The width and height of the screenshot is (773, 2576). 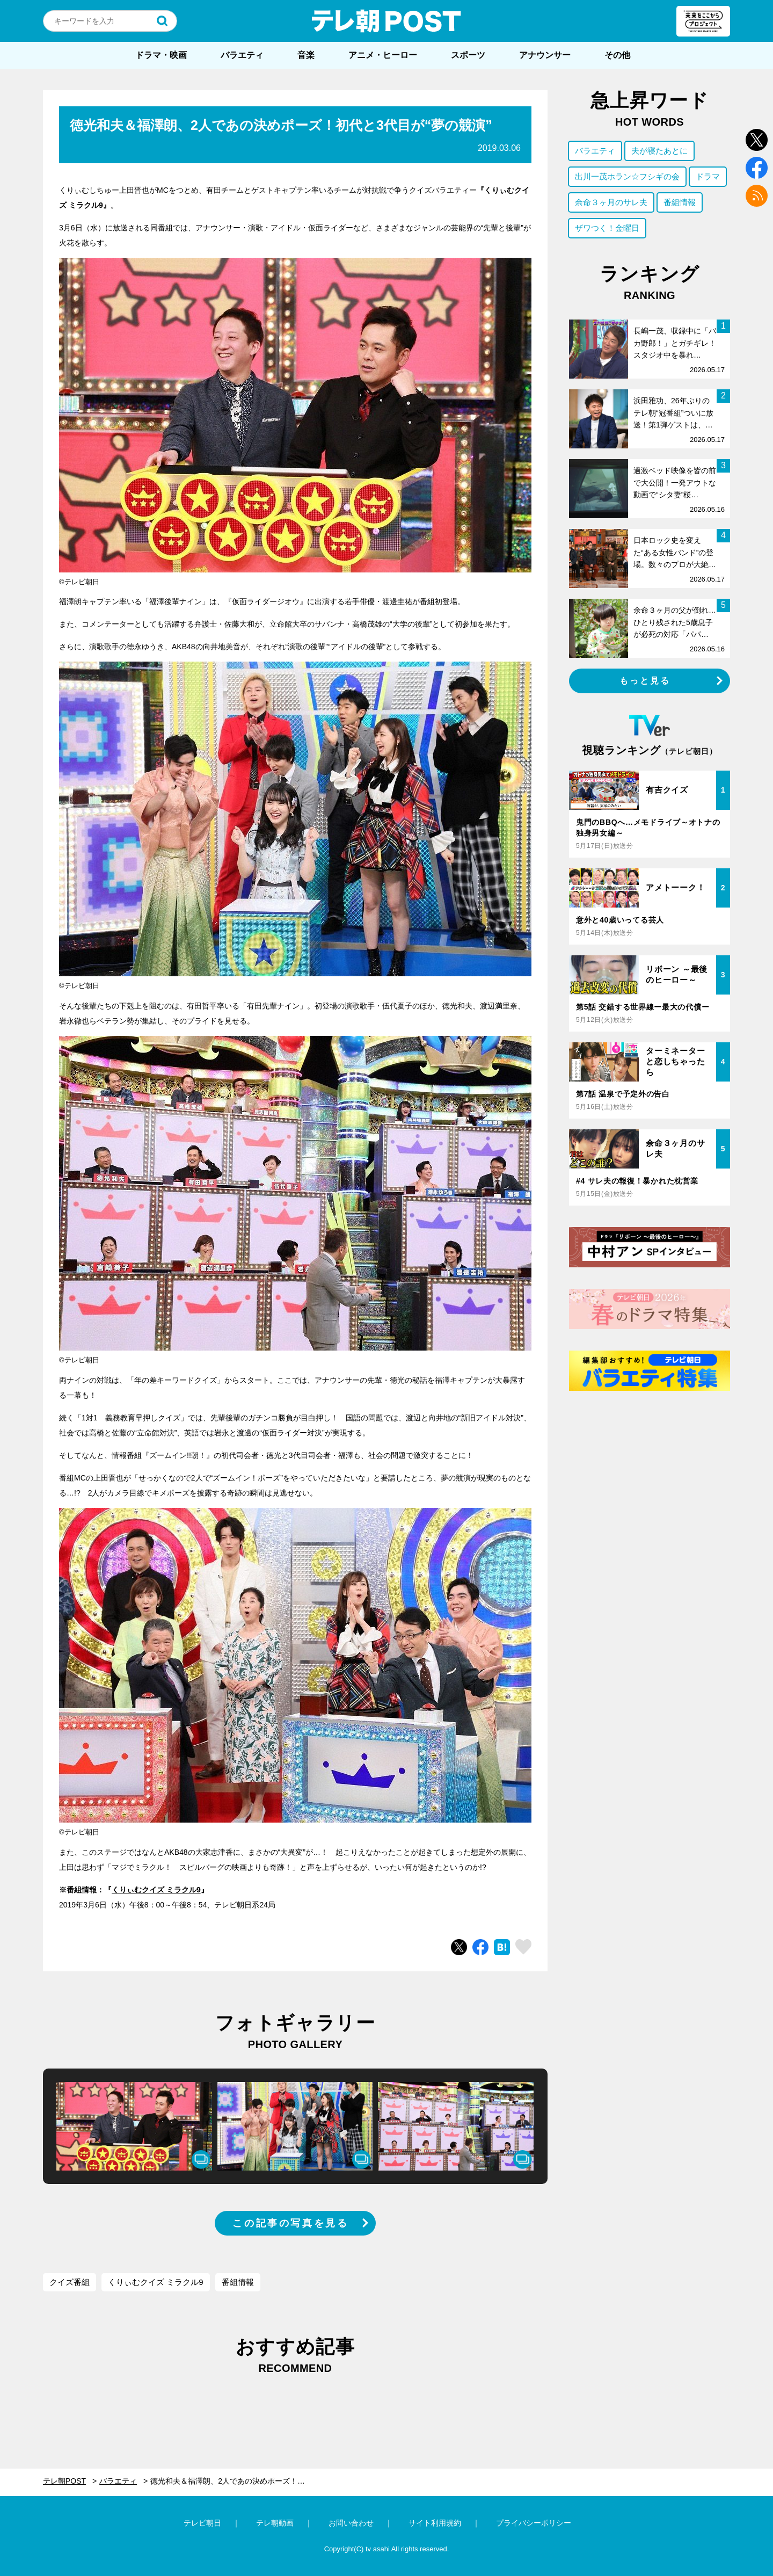 I want to click on もっと見る, so click(x=645, y=680).